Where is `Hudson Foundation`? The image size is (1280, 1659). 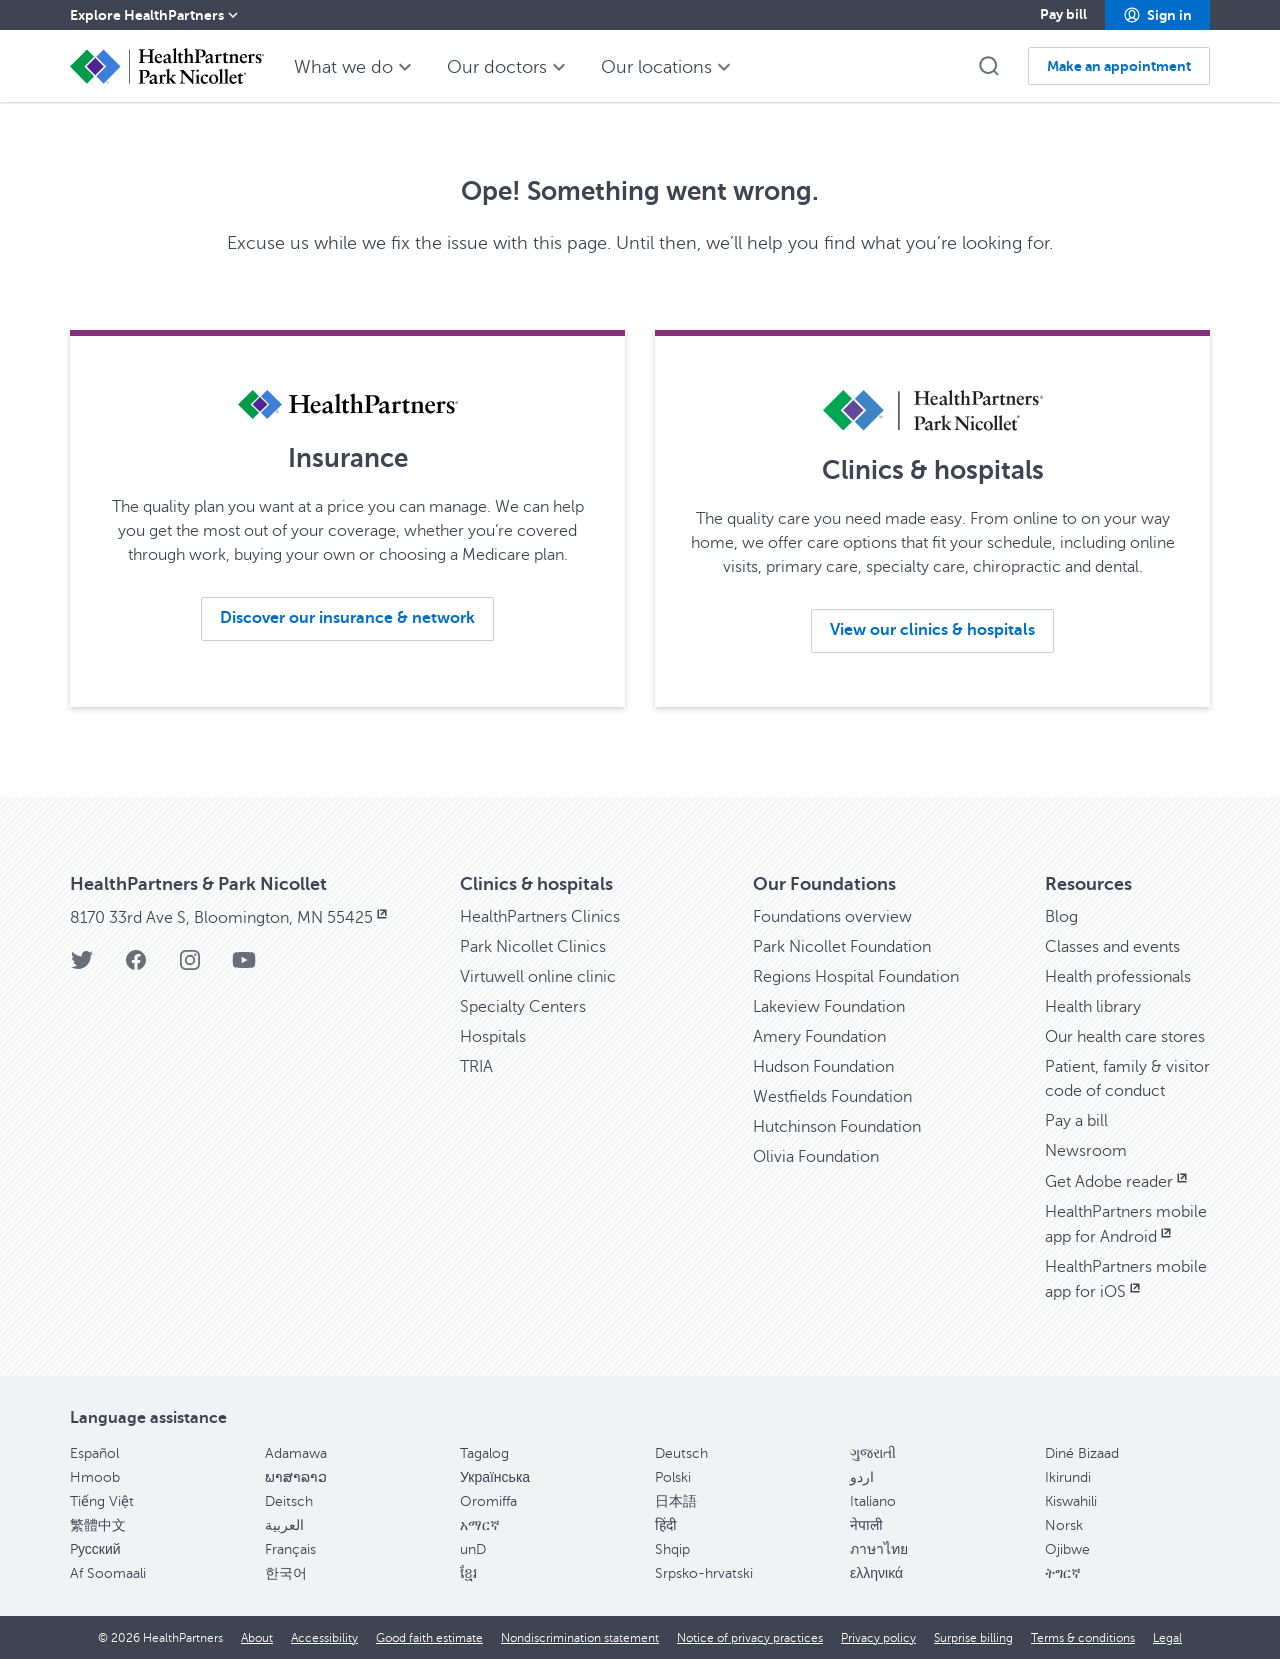 Hudson Foundation is located at coordinates (823, 1067).